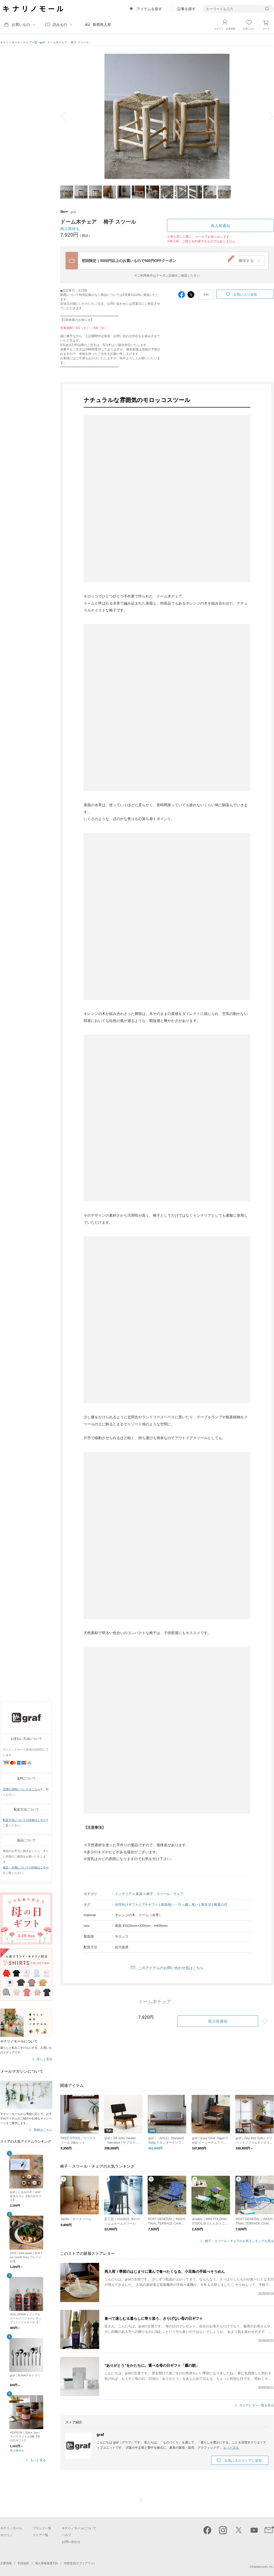 This screenshot has width=274, height=2576. Describe the element at coordinates (38, 2460) in the screenshot. I see `もっと見る` at that location.